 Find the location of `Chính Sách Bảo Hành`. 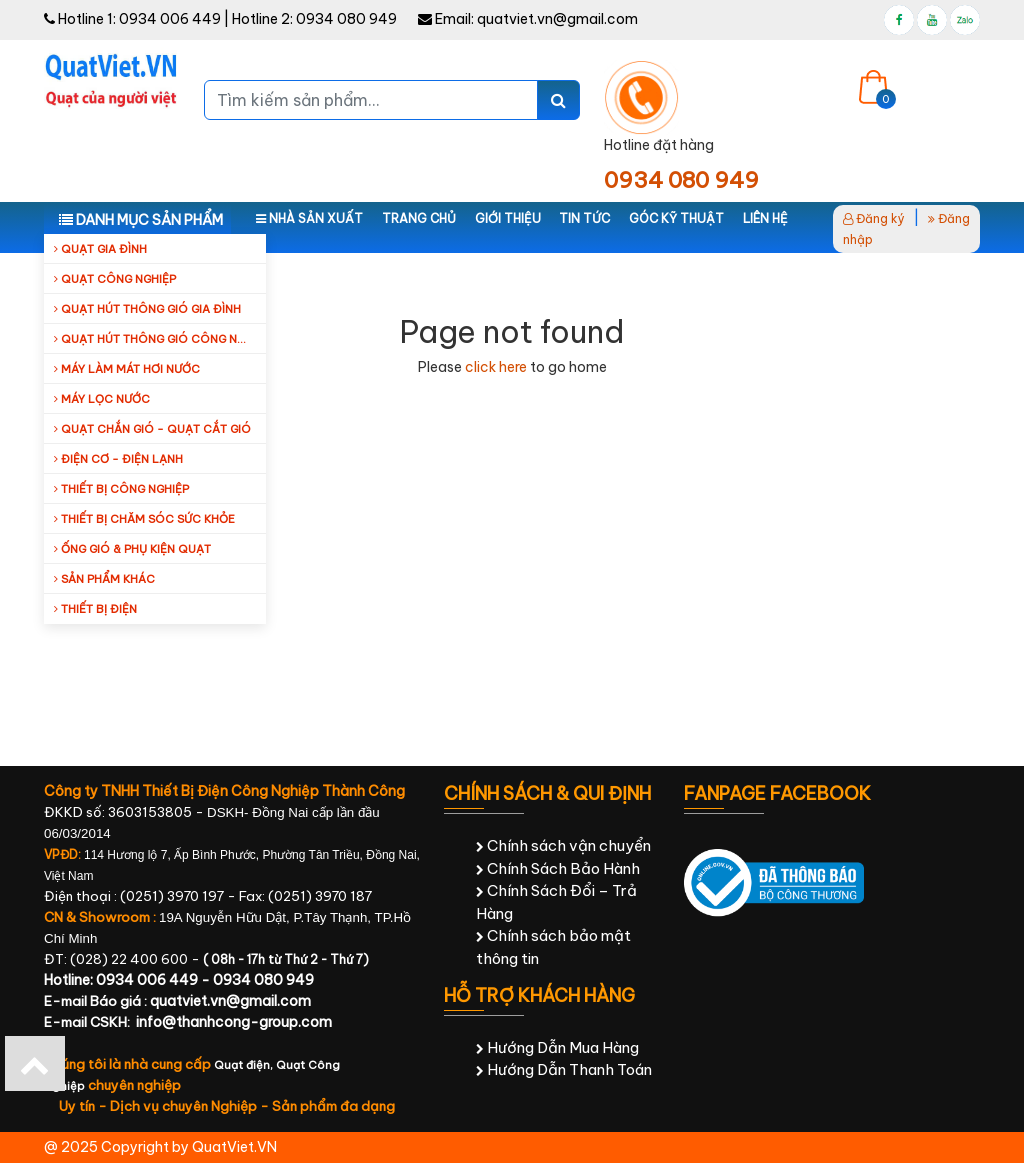

Chính Sách Bảo Hành is located at coordinates (558, 868).